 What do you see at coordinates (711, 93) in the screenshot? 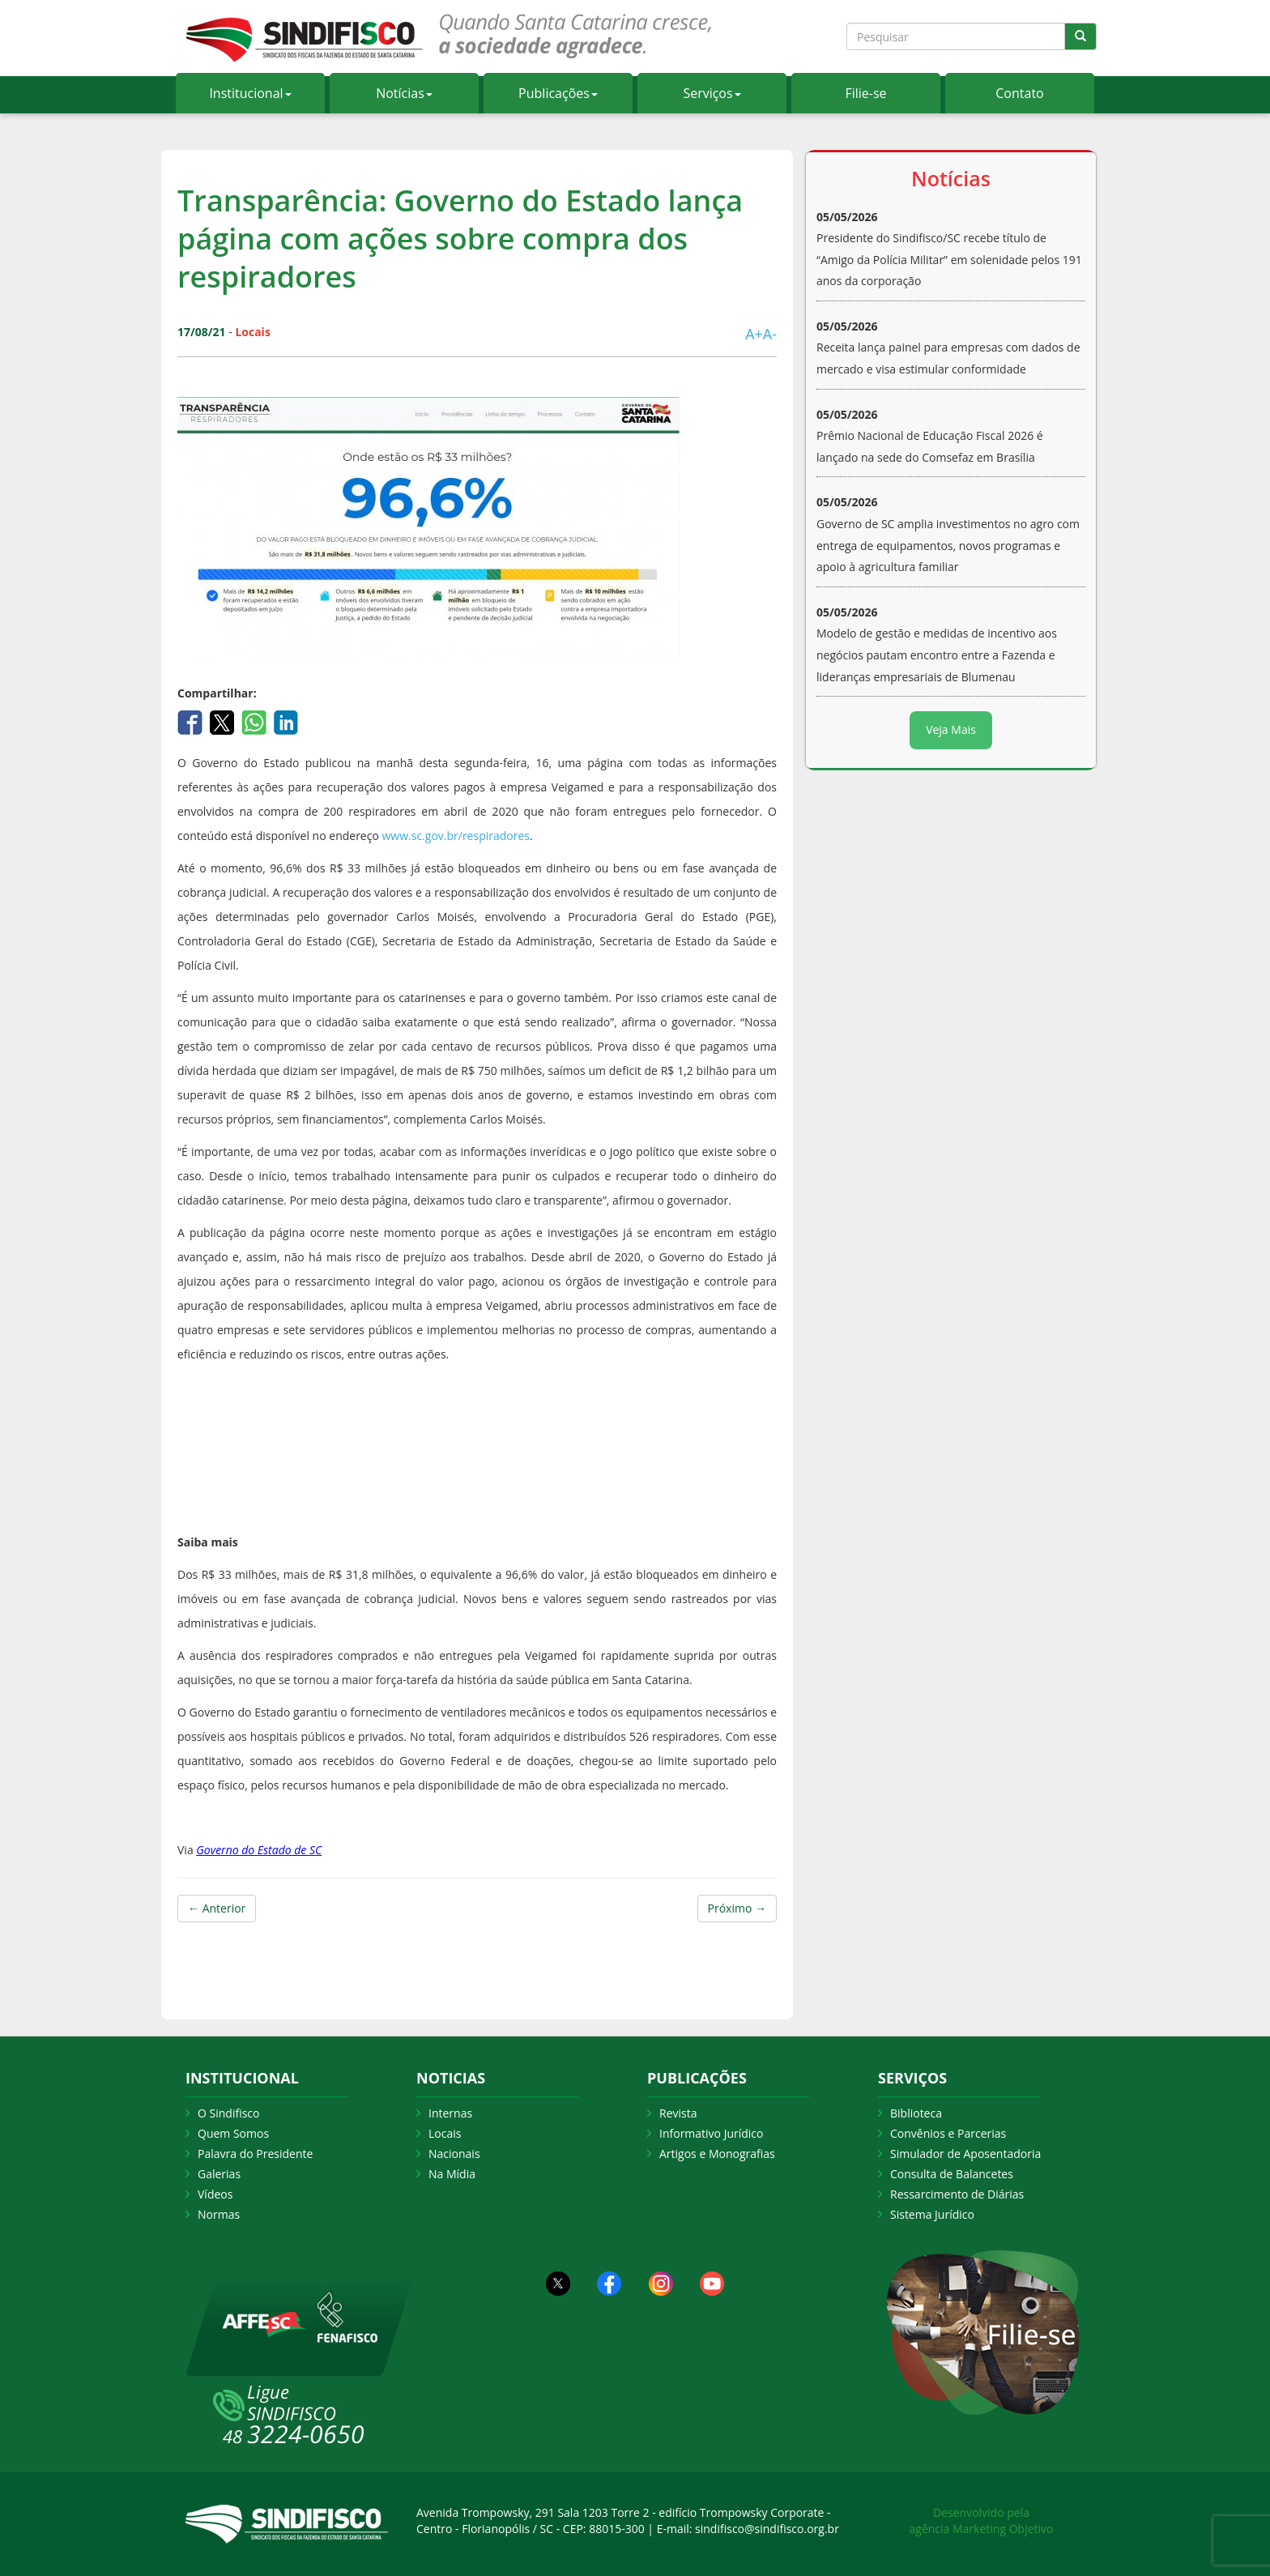
I see `Serviços` at bounding box center [711, 93].